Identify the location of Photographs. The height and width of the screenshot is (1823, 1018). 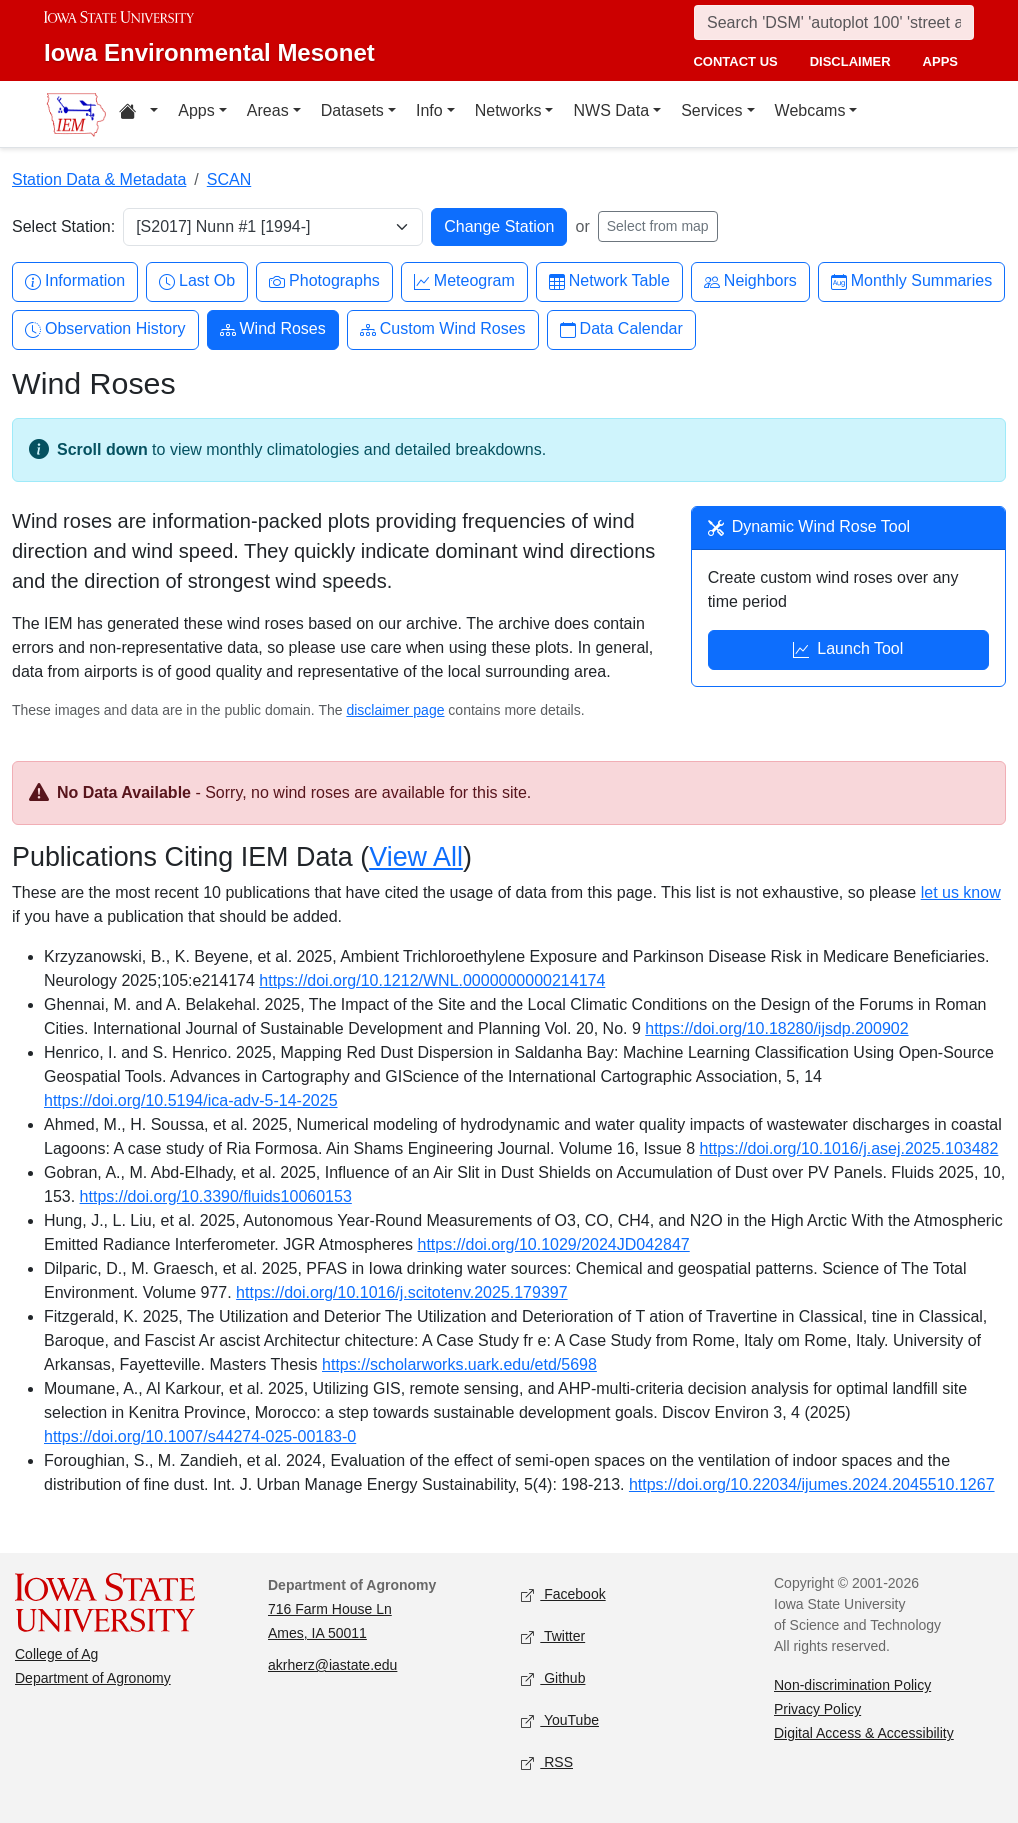
(324, 281).